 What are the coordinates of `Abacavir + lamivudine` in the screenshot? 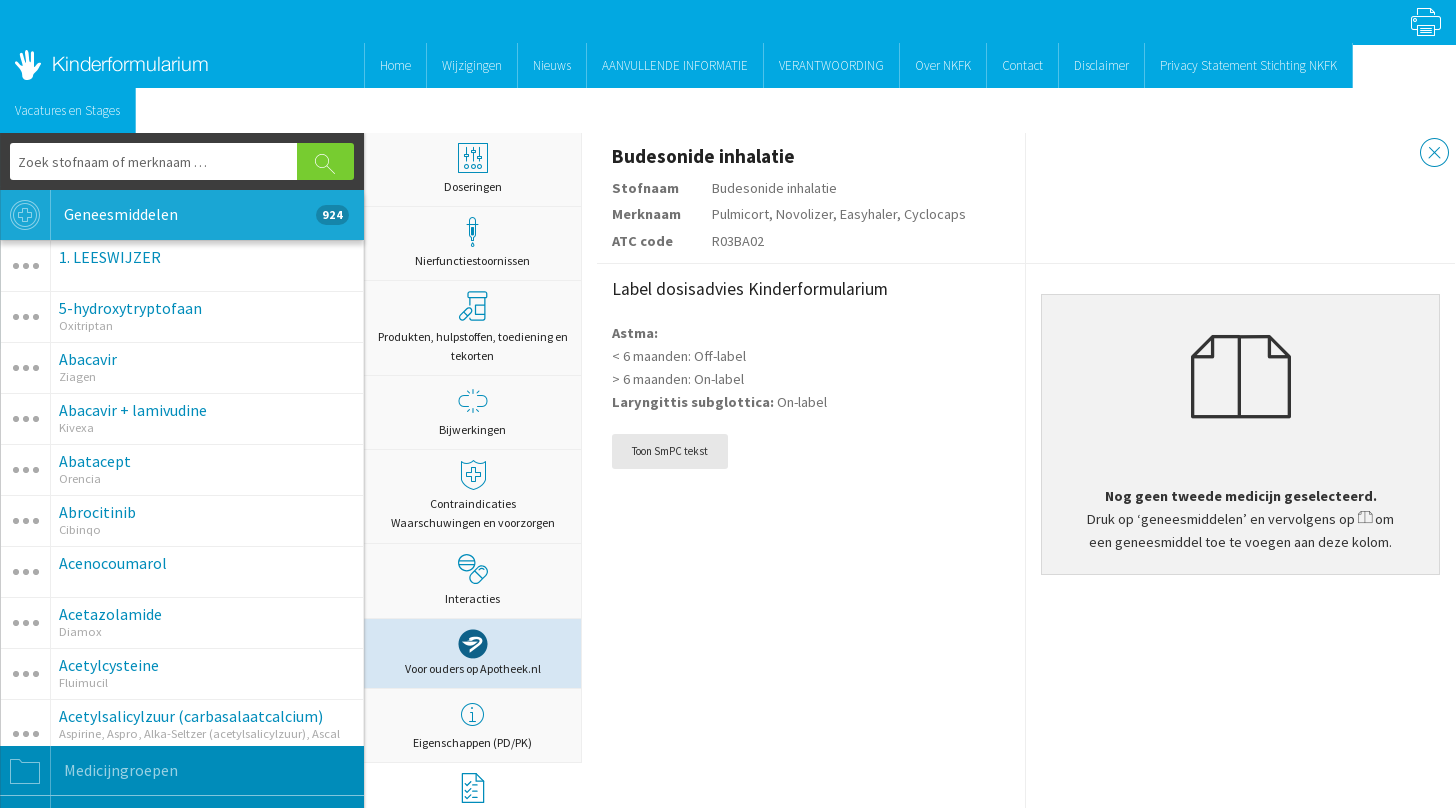 It's located at (133, 410).